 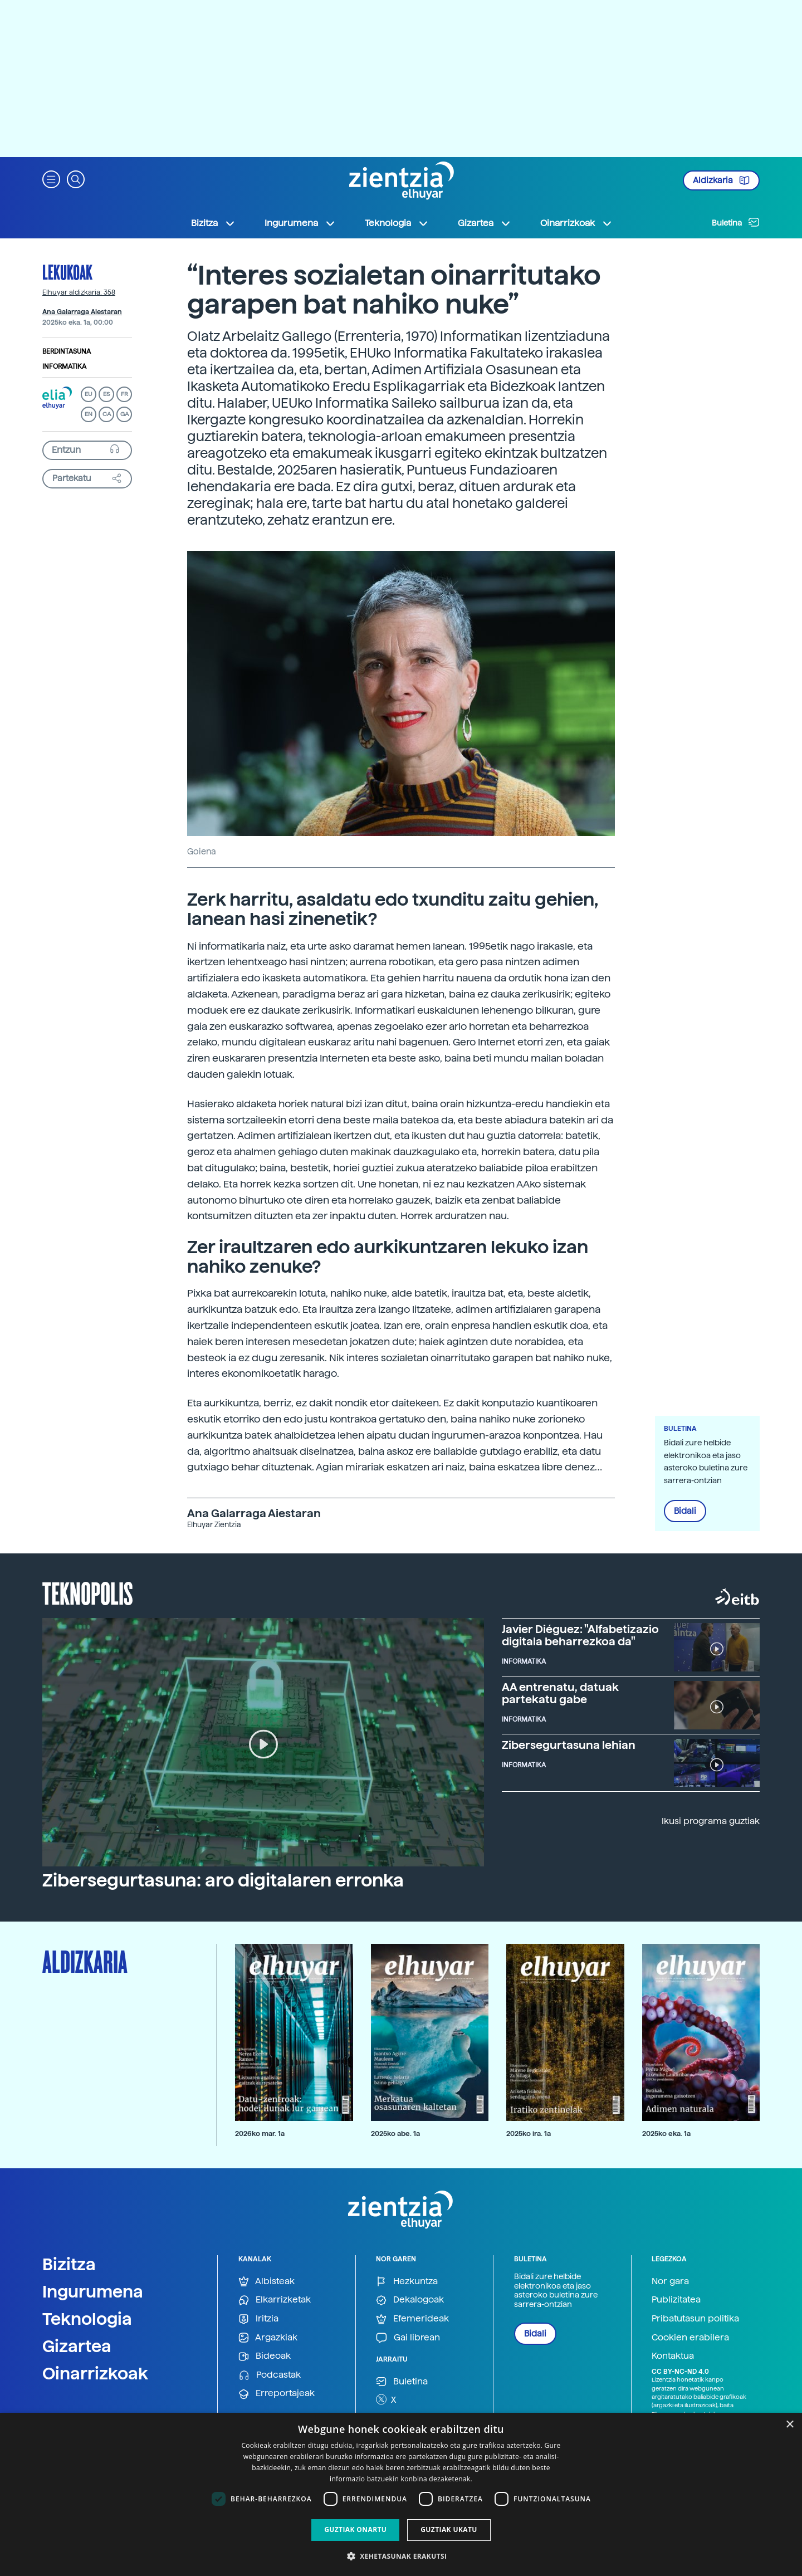 What do you see at coordinates (670, 2281) in the screenshot?
I see `Nor gara` at bounding box center [670, 2281].